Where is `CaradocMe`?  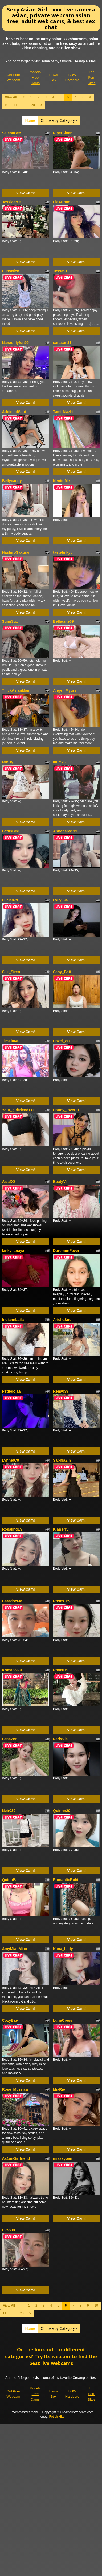 CaradocMe is located at coordinates (12, 1601).